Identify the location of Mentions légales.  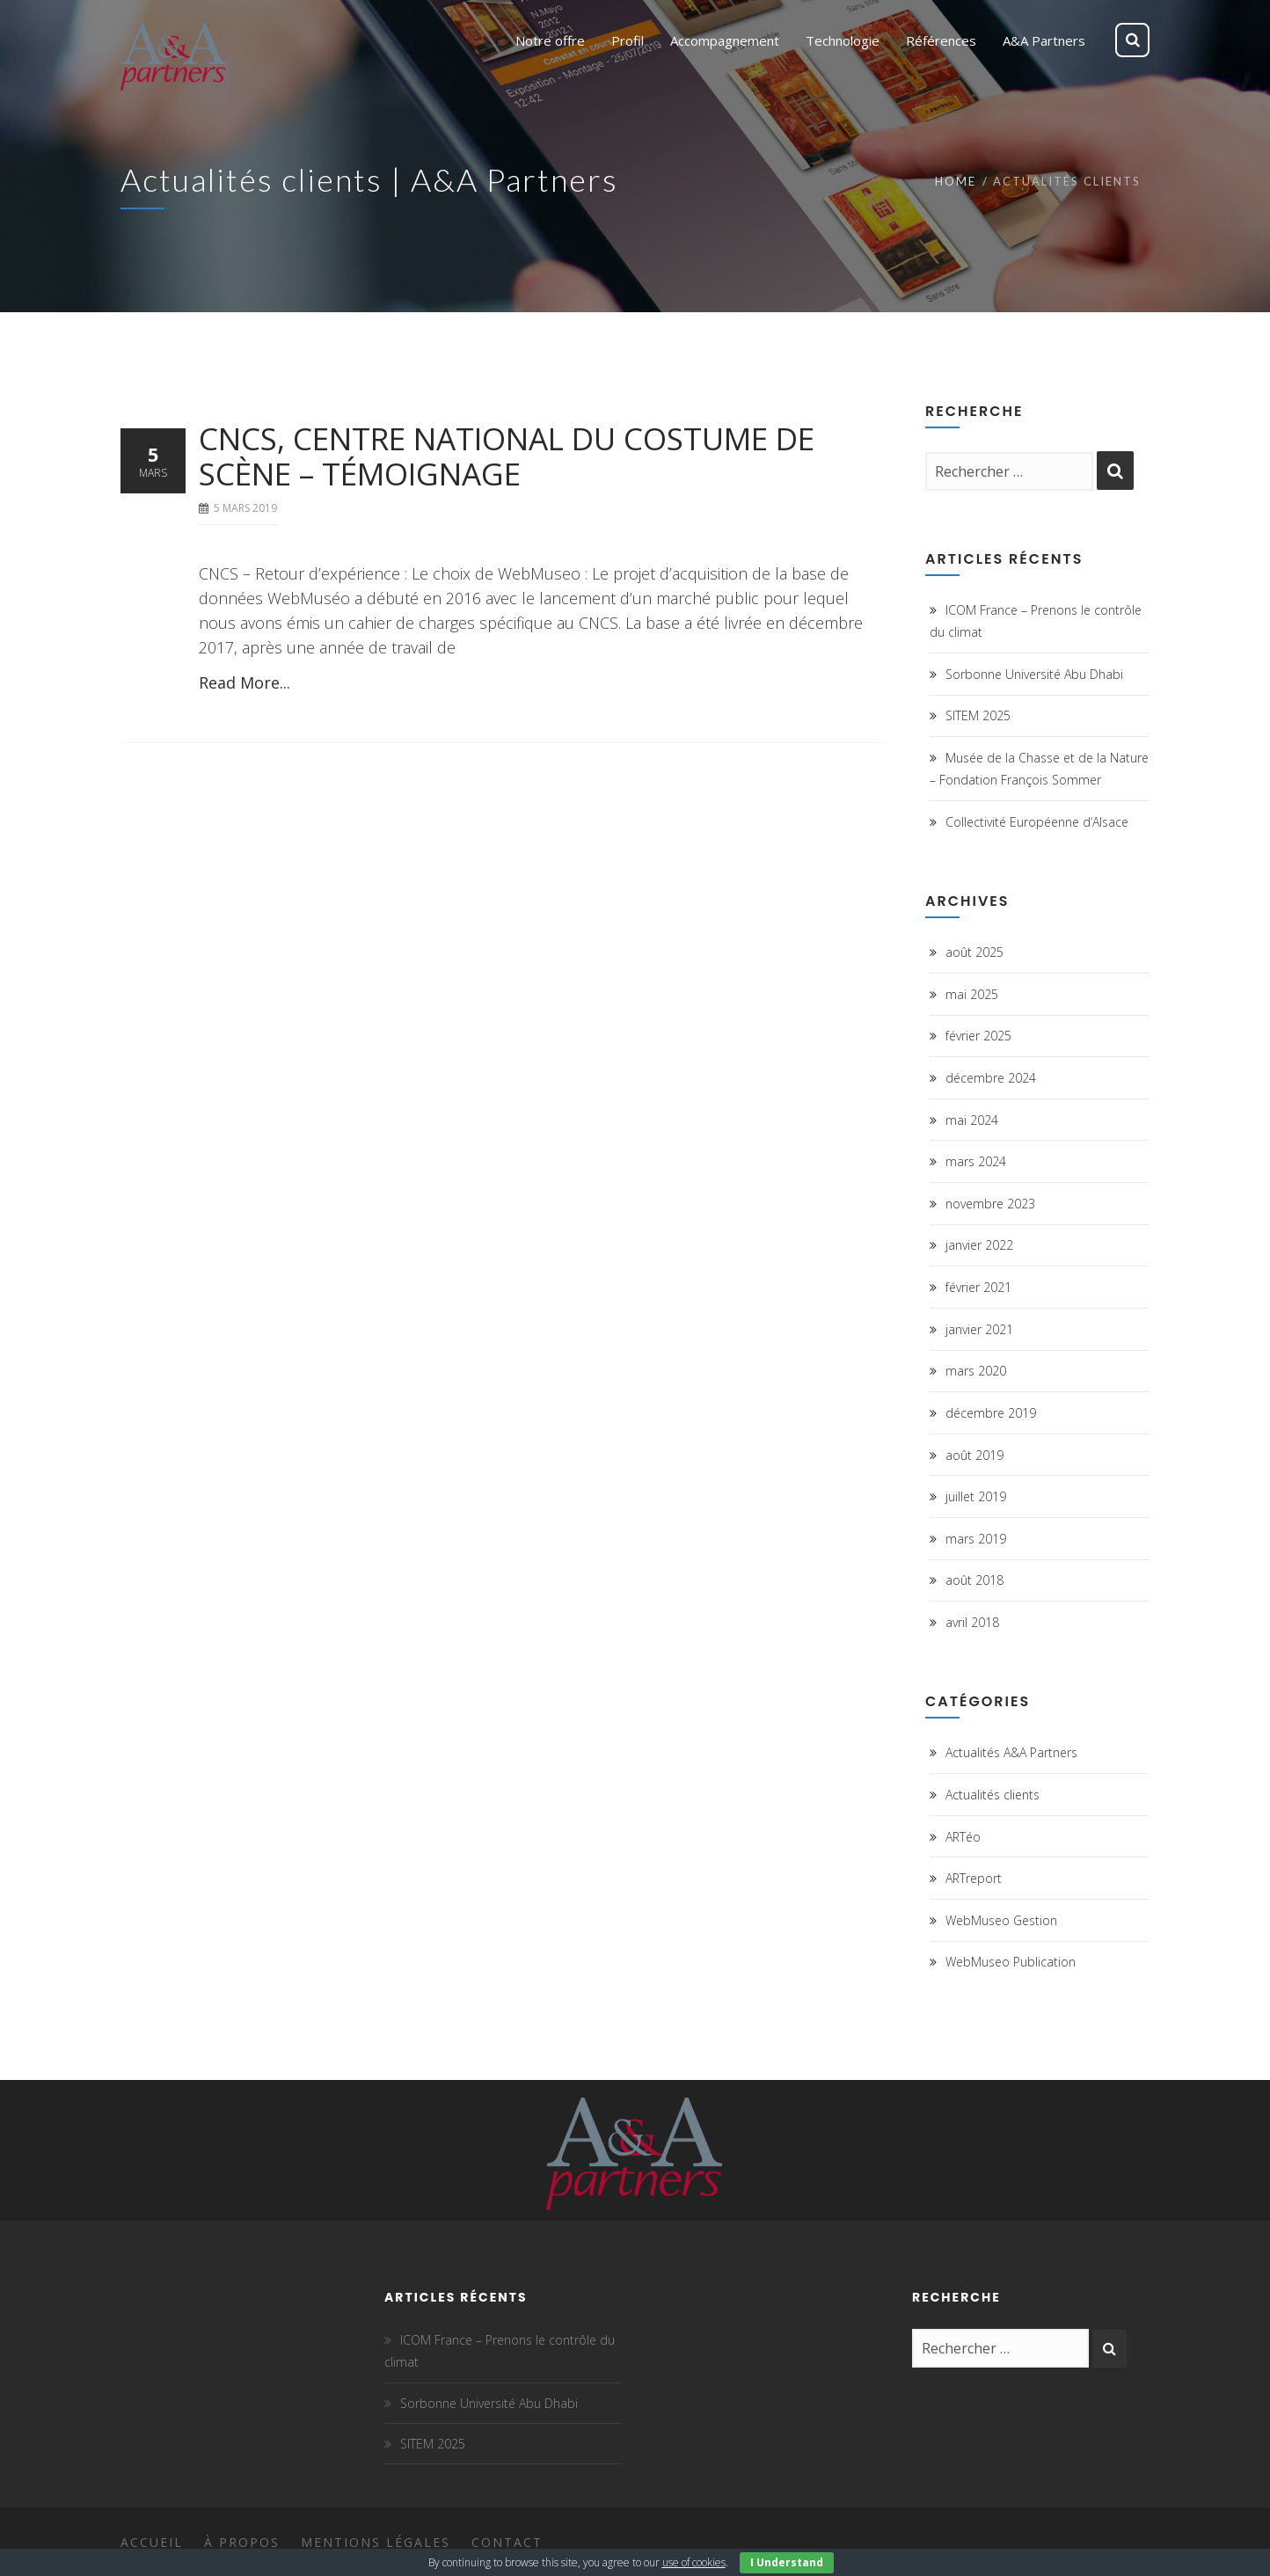
(375, 2542).